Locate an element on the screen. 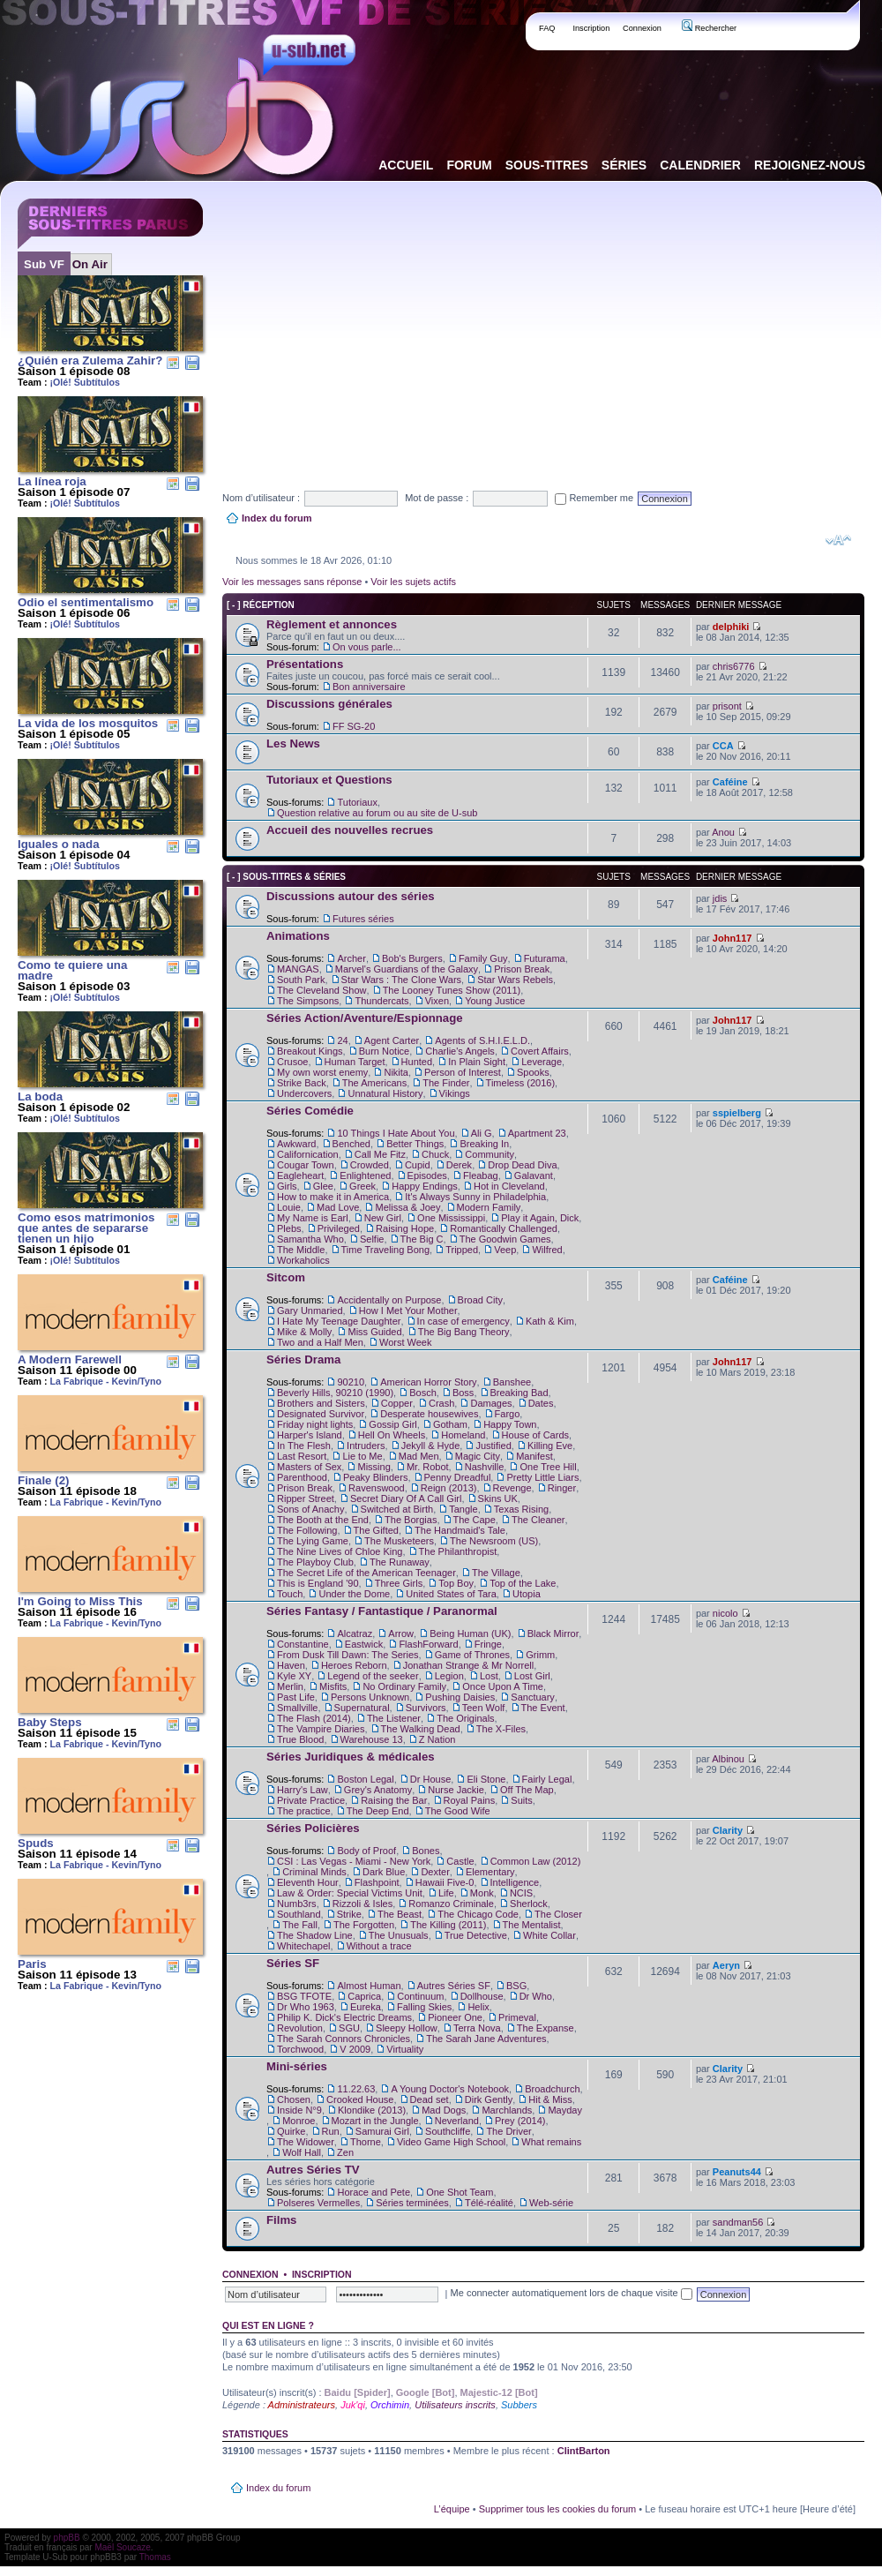  Crash is located at coordinates (441, 1403).